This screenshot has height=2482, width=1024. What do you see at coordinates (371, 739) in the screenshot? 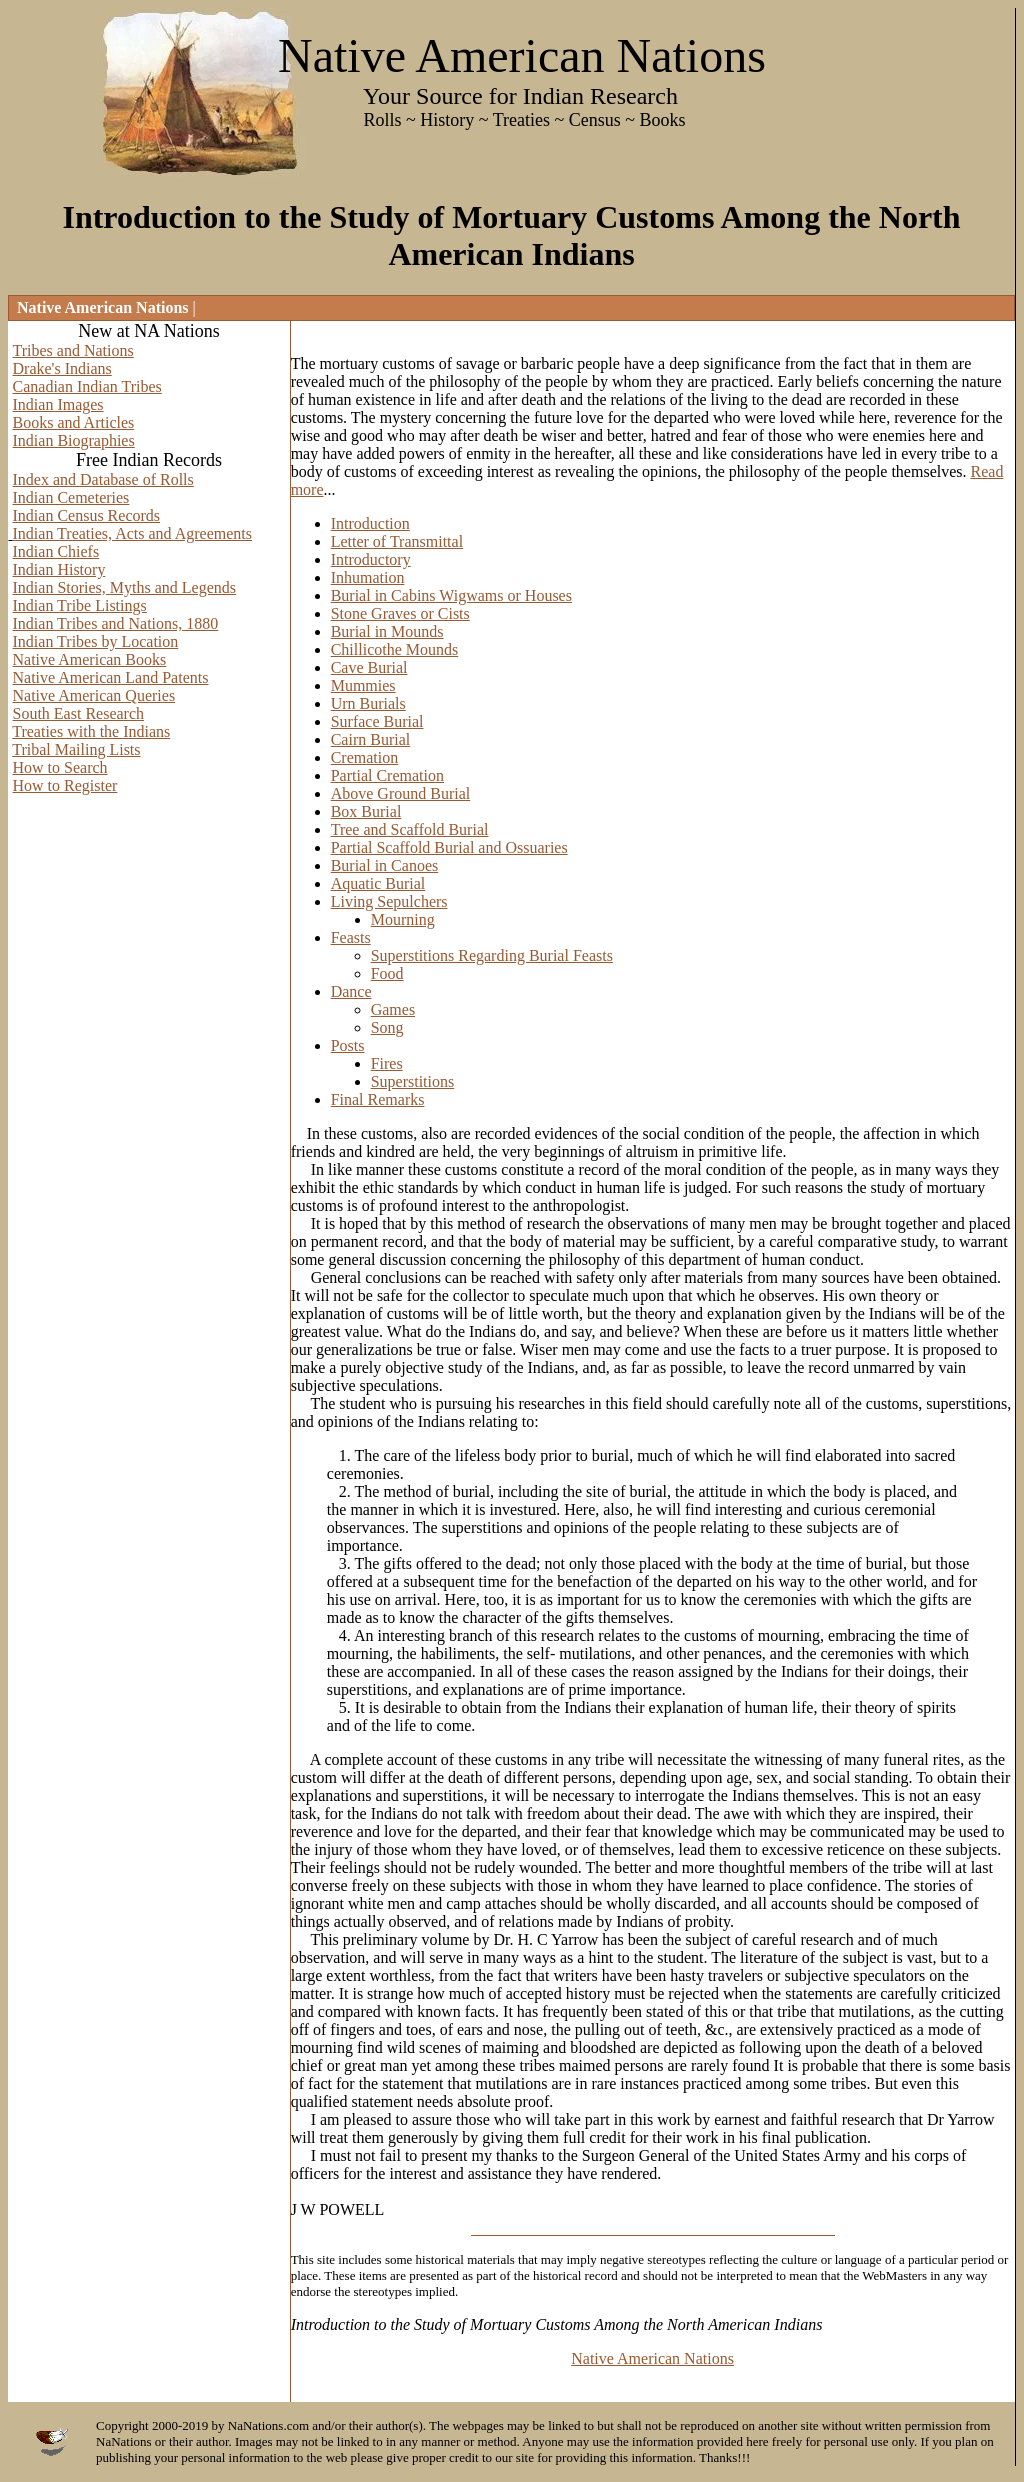
I see `Cairn Burial` at bounding box center [371, 739].